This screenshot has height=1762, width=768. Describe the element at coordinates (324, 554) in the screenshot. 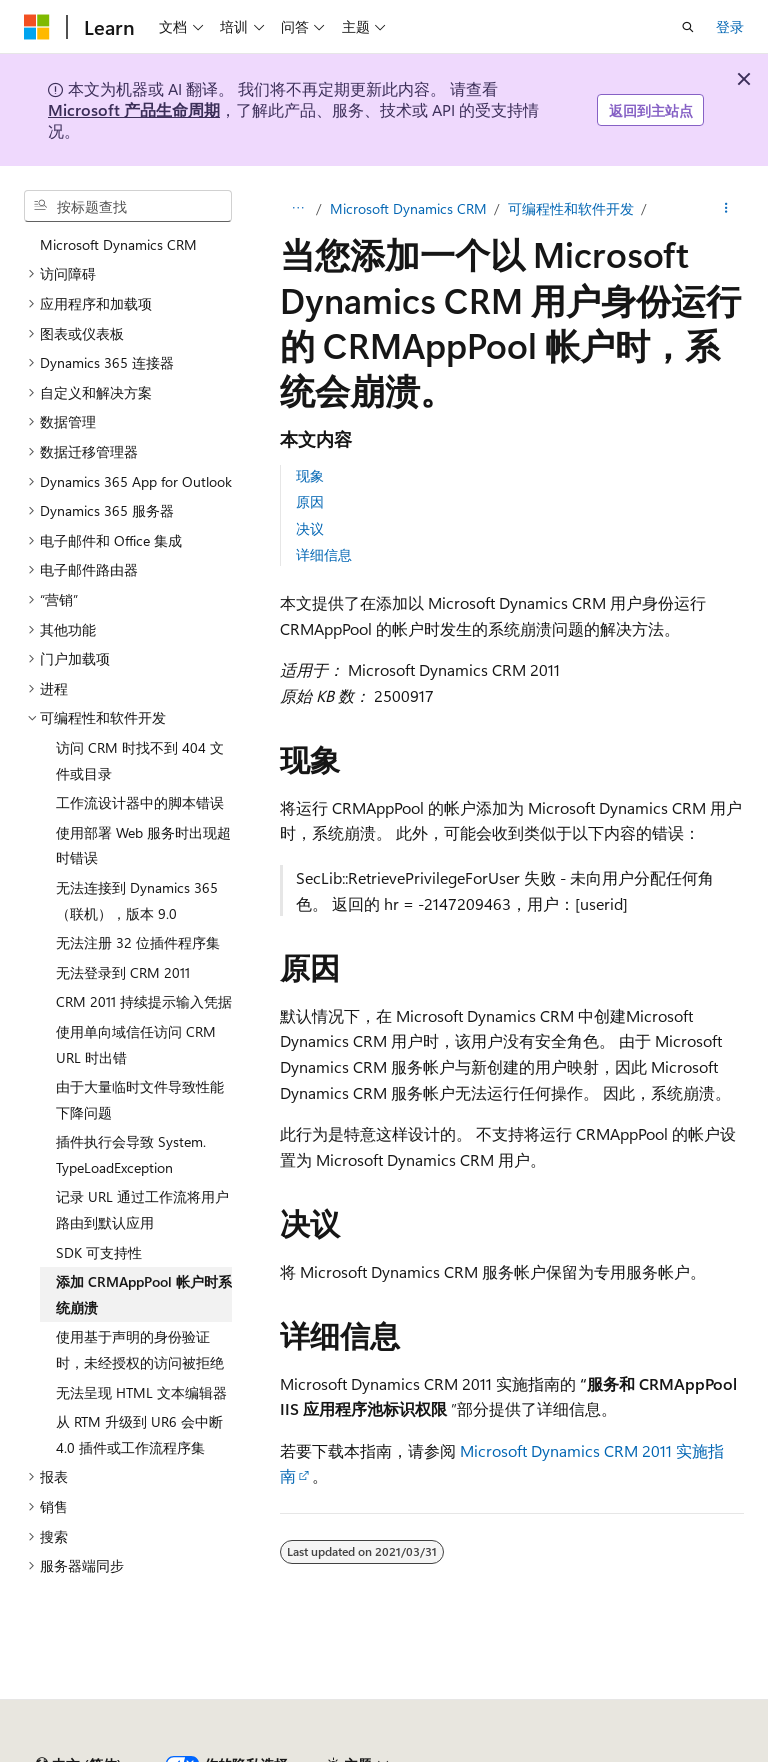

I see `详细信息` at that location.